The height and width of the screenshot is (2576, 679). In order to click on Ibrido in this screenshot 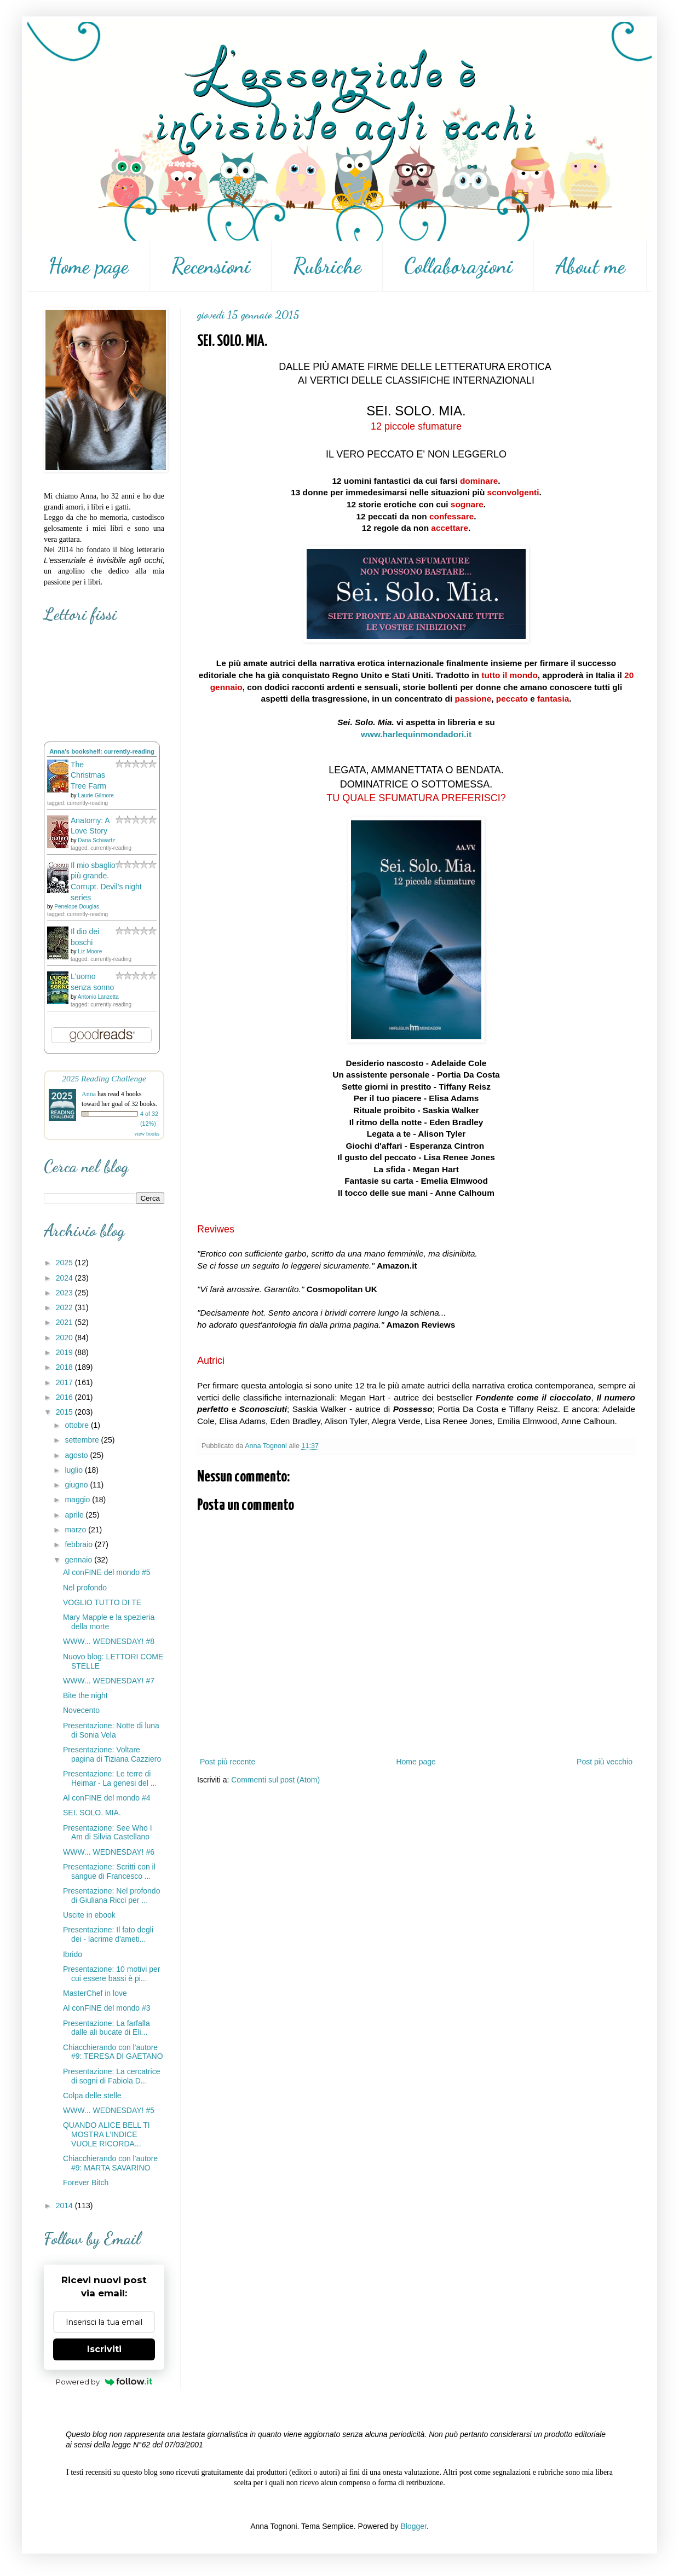, I will do `click(72, 1954)`.